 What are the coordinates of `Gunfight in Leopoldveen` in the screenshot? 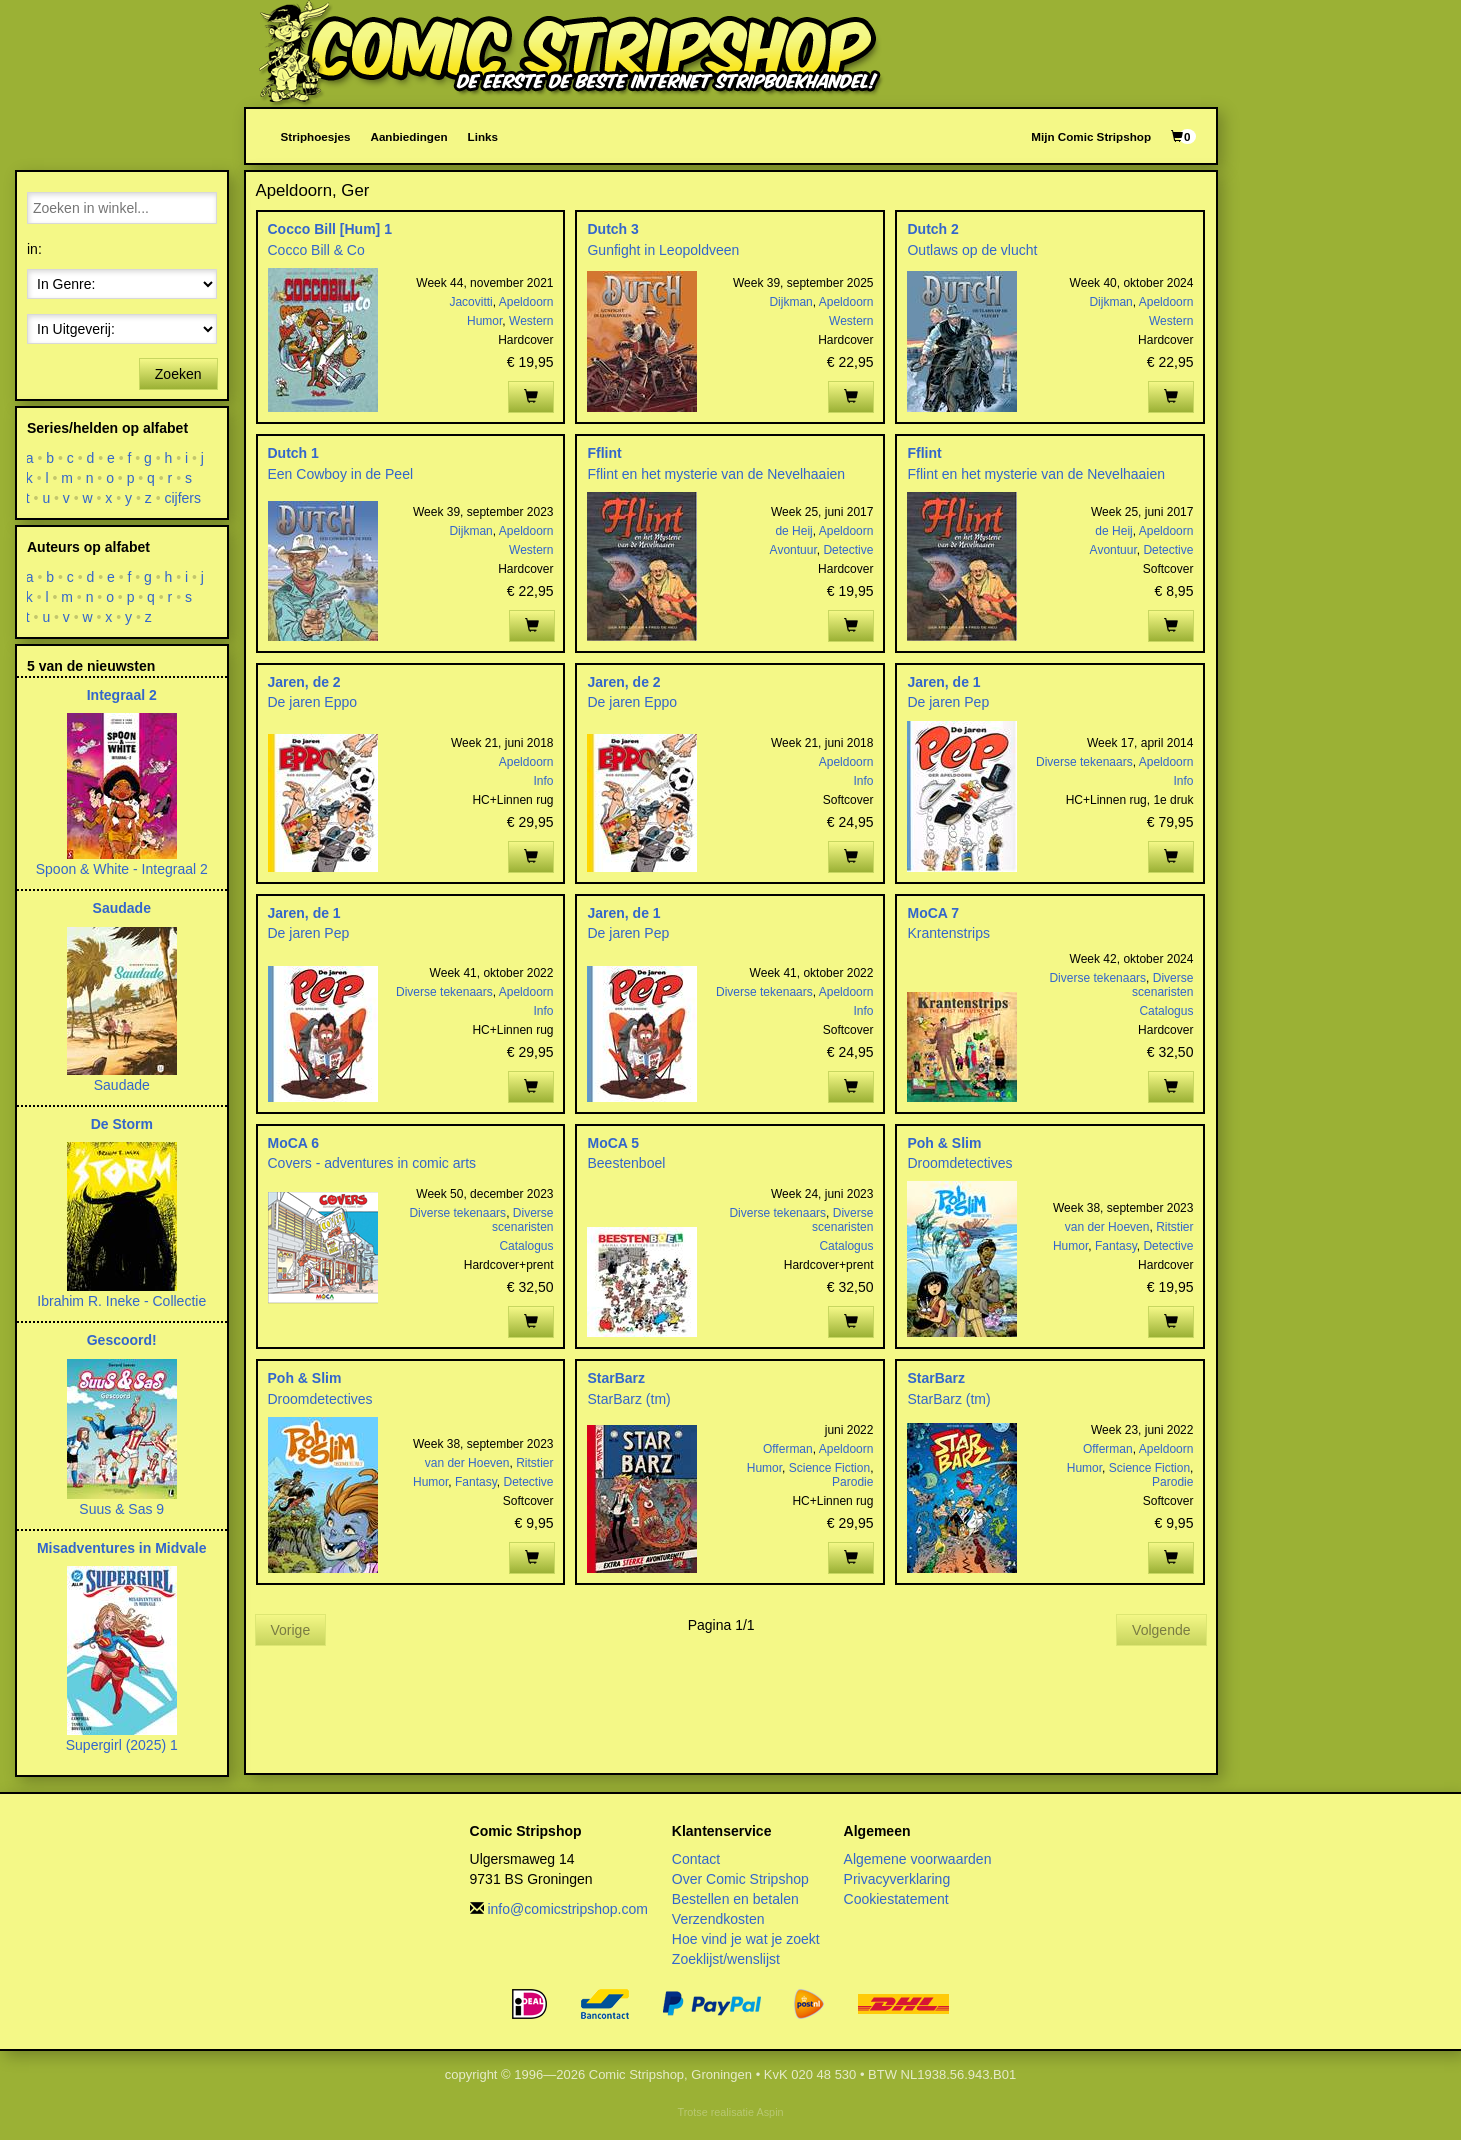 It's located at (663, 250).